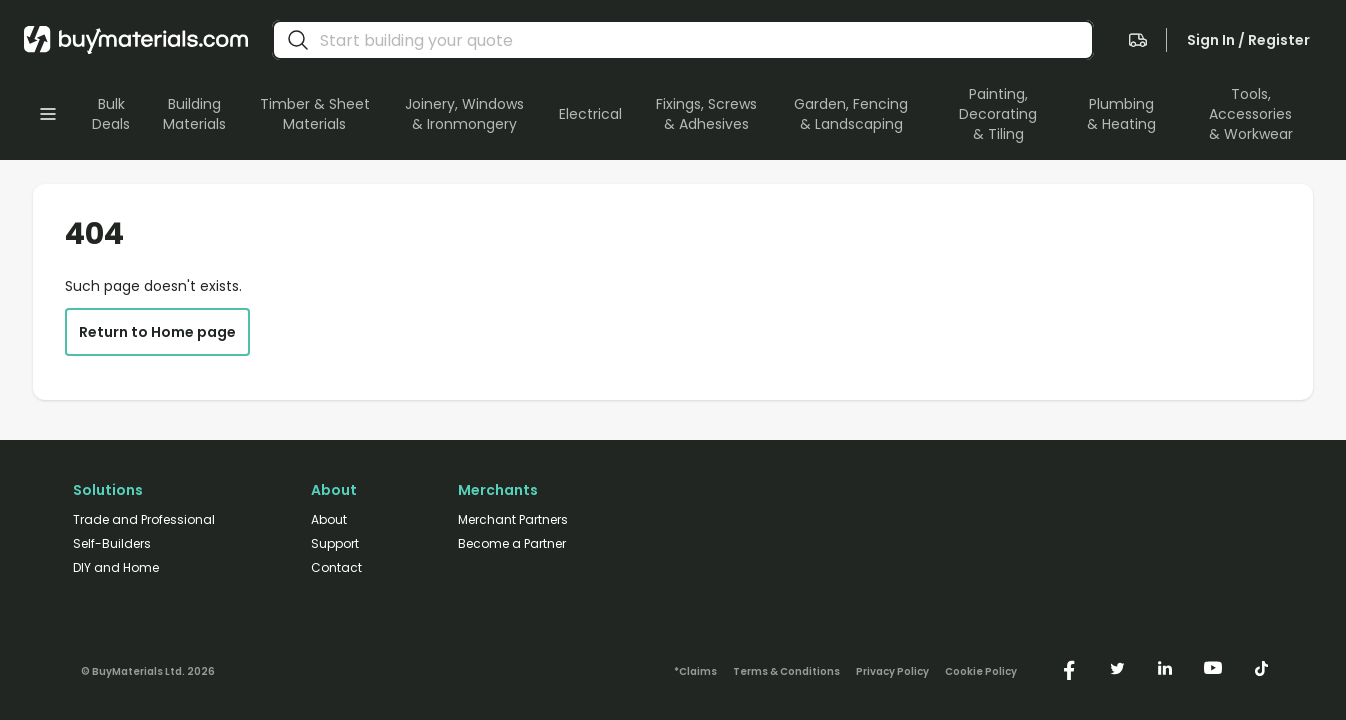  What do you see at coordinates (1261, 668) in the screenshot?
I see `[https://www.tiktok.com/@buymaterials.com]` at bounding box center [1261, 668].